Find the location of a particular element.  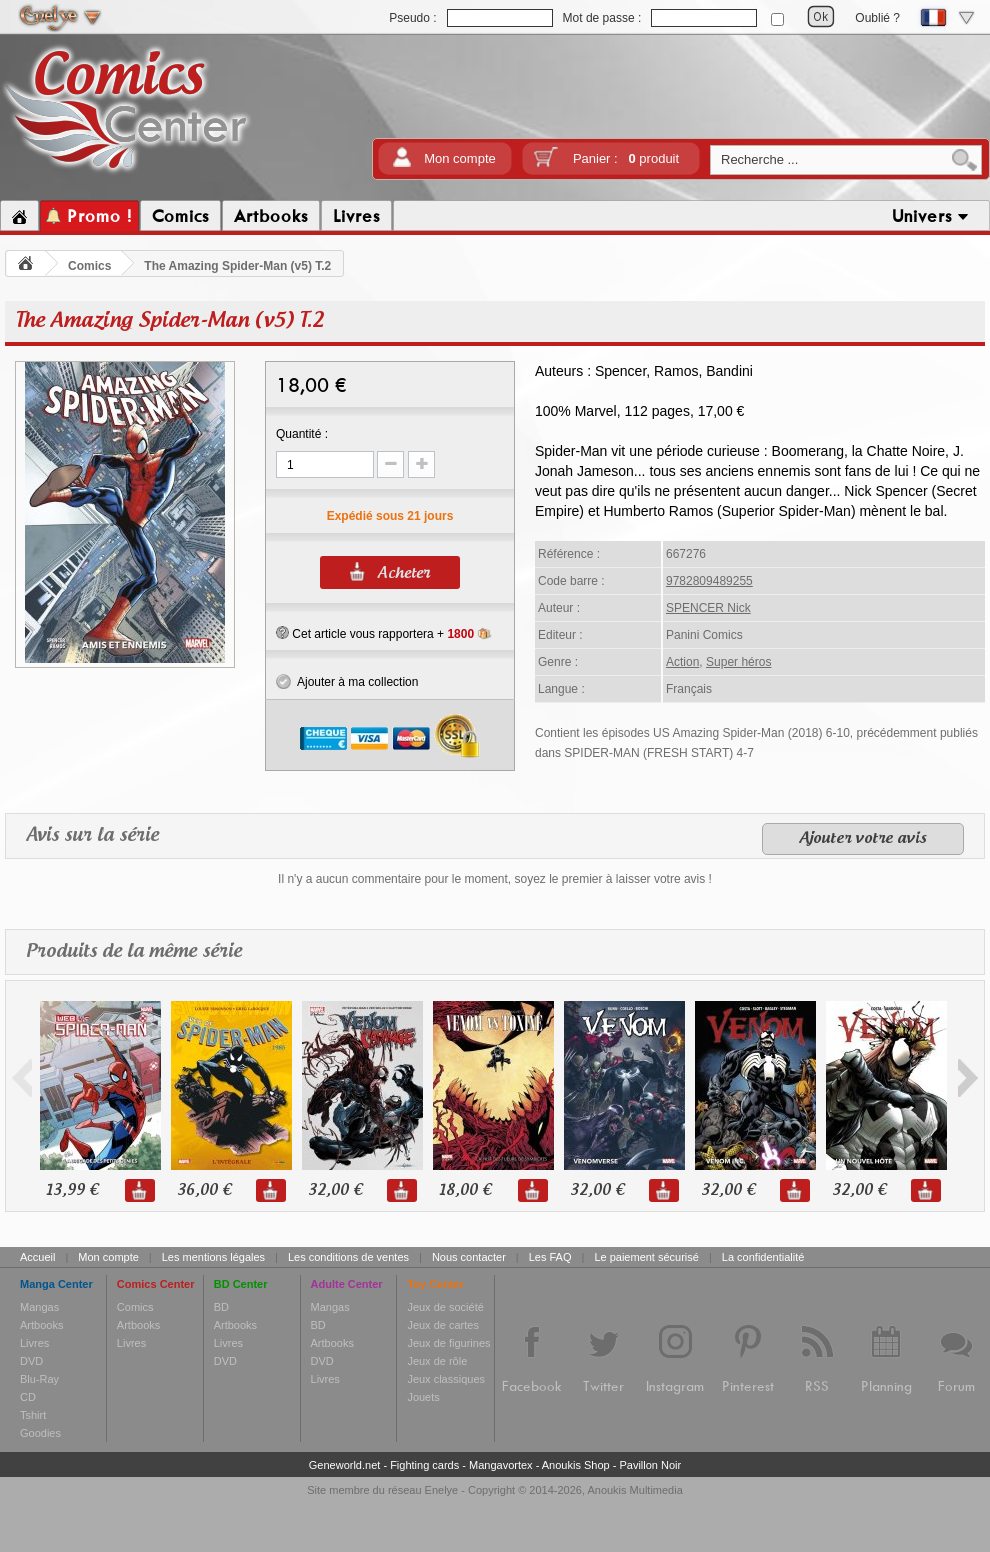

Anoukis Multimedia is located at coordinates (634, 1490).